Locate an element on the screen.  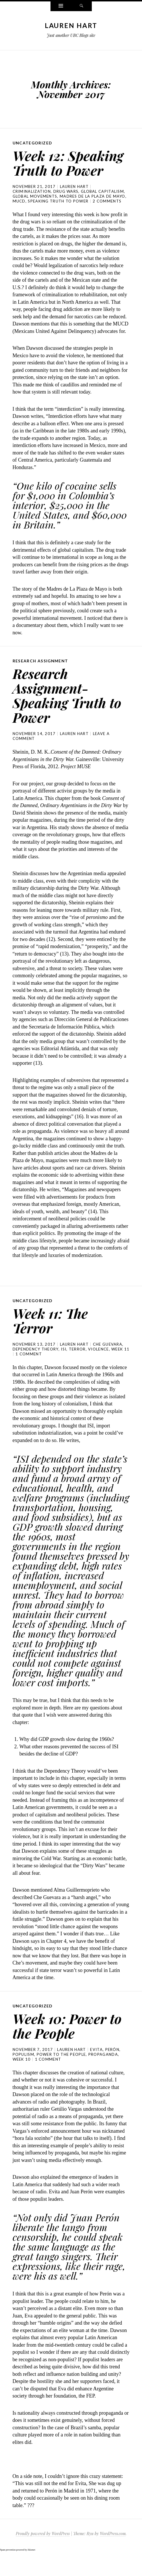
Research Assignment- Speaking Truth to Power is located at coordinates (64, 709).